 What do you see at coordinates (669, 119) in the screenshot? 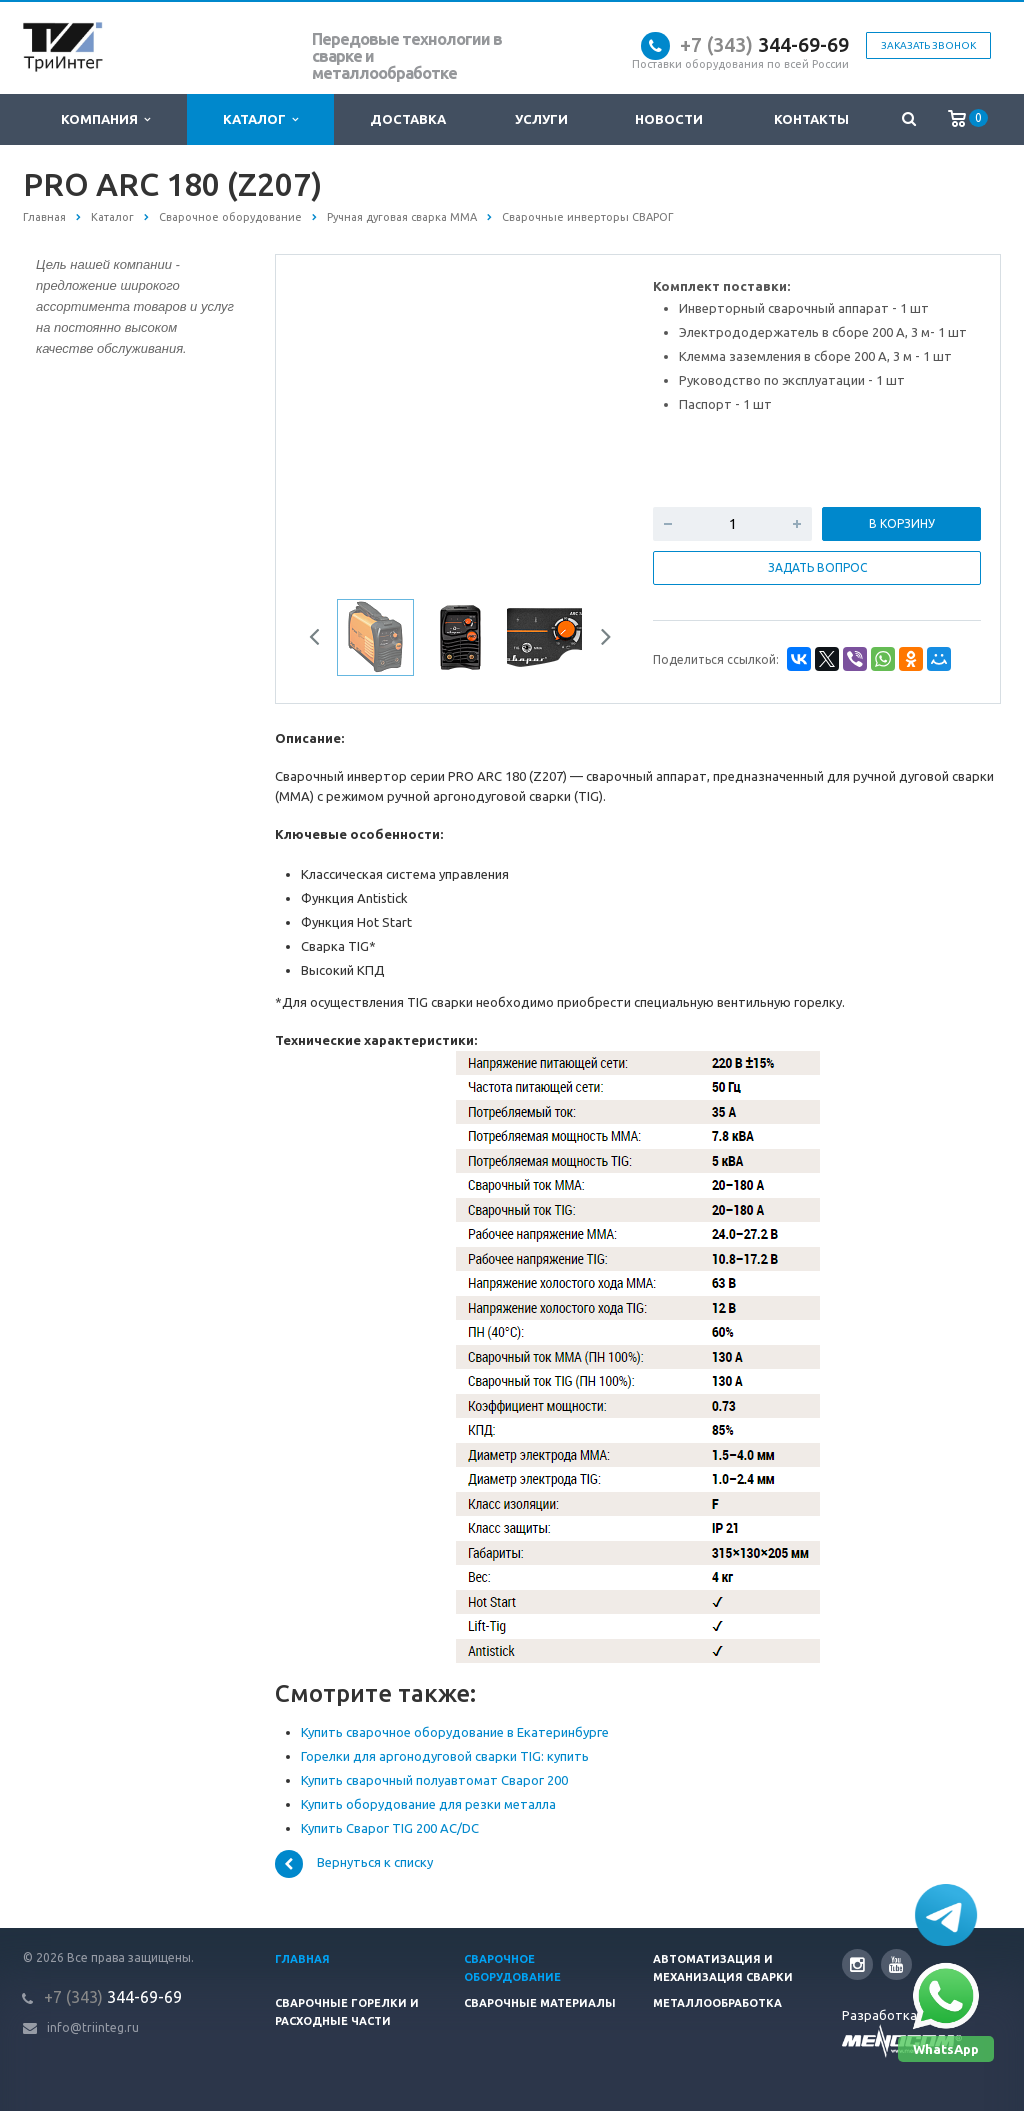
I see `Новости` at bounding box center [669, 119].